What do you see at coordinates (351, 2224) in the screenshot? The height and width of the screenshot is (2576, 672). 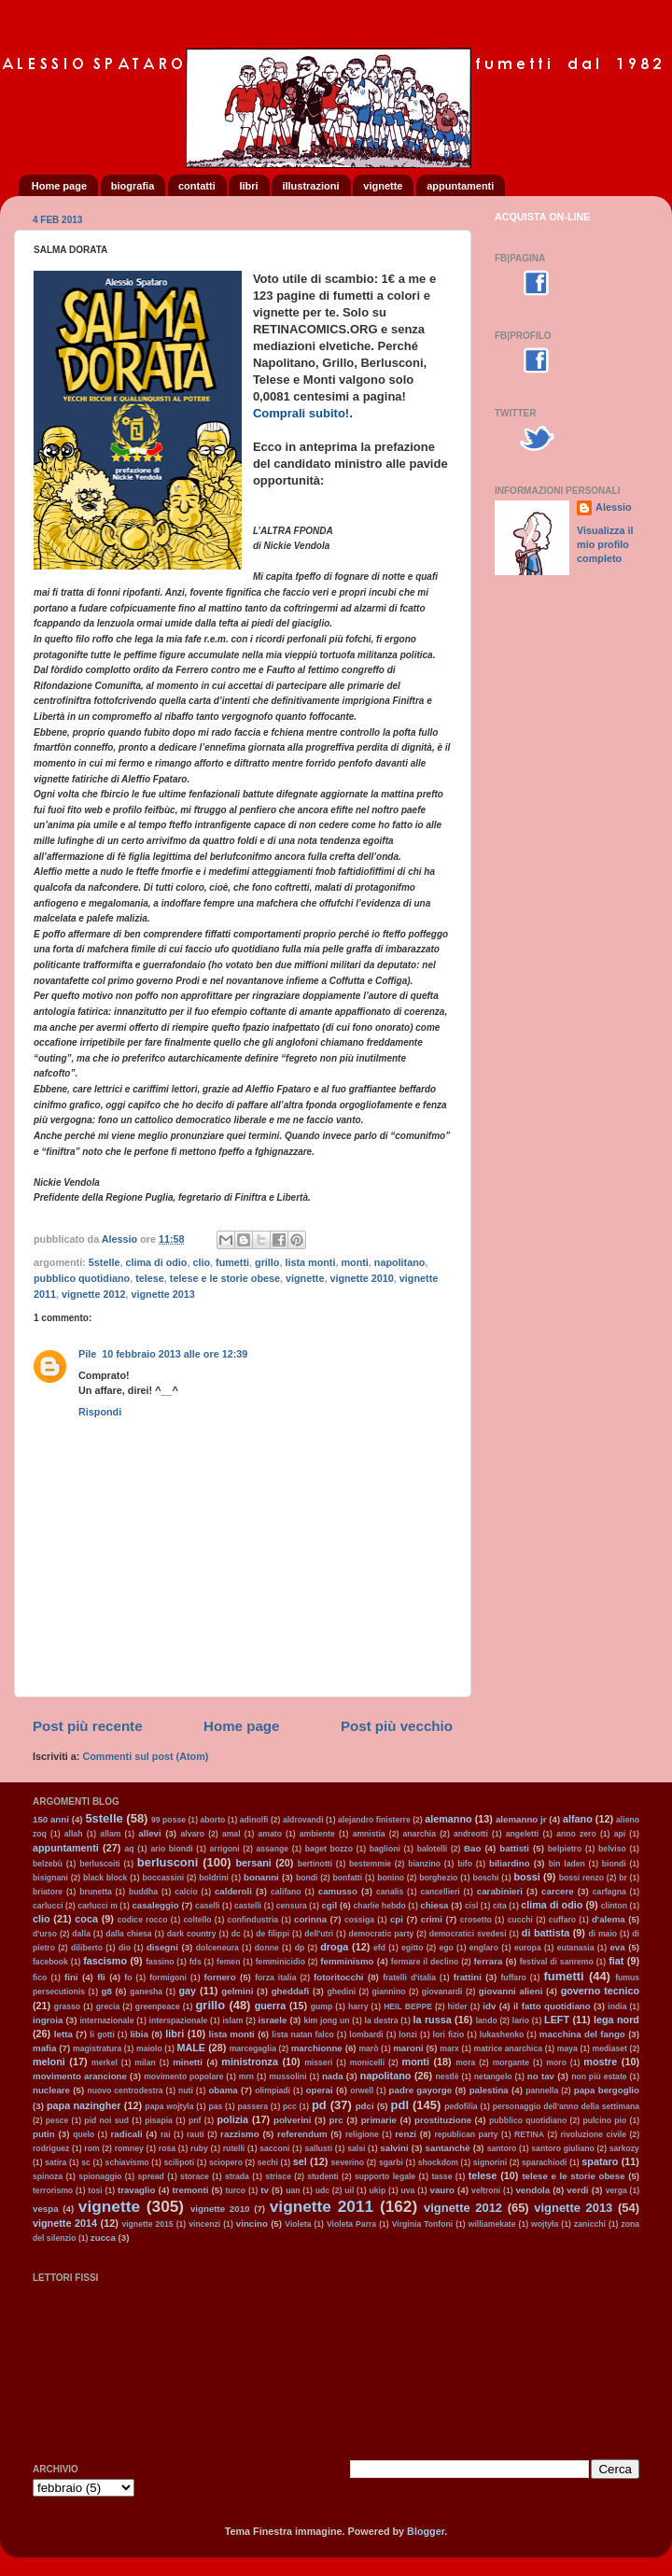 I see `Violeta Parra` at bounding box center [351, 2224].